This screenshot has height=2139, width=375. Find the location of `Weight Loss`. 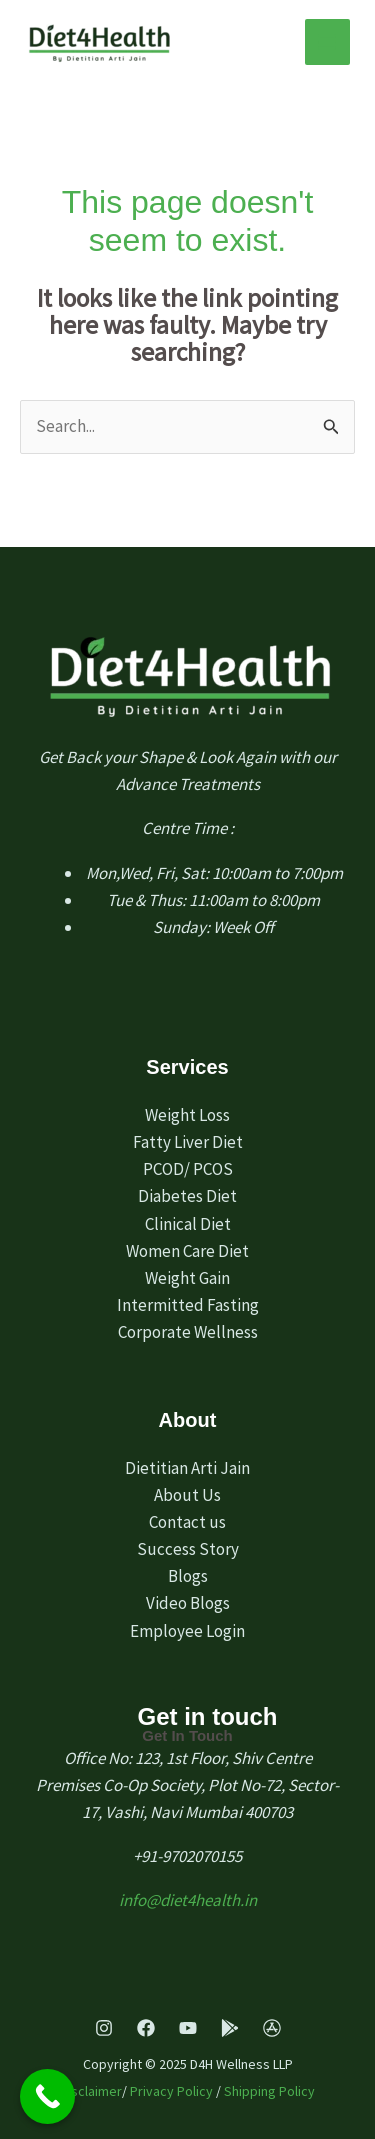

Weight Loss is located at coordinates (187, 1115).